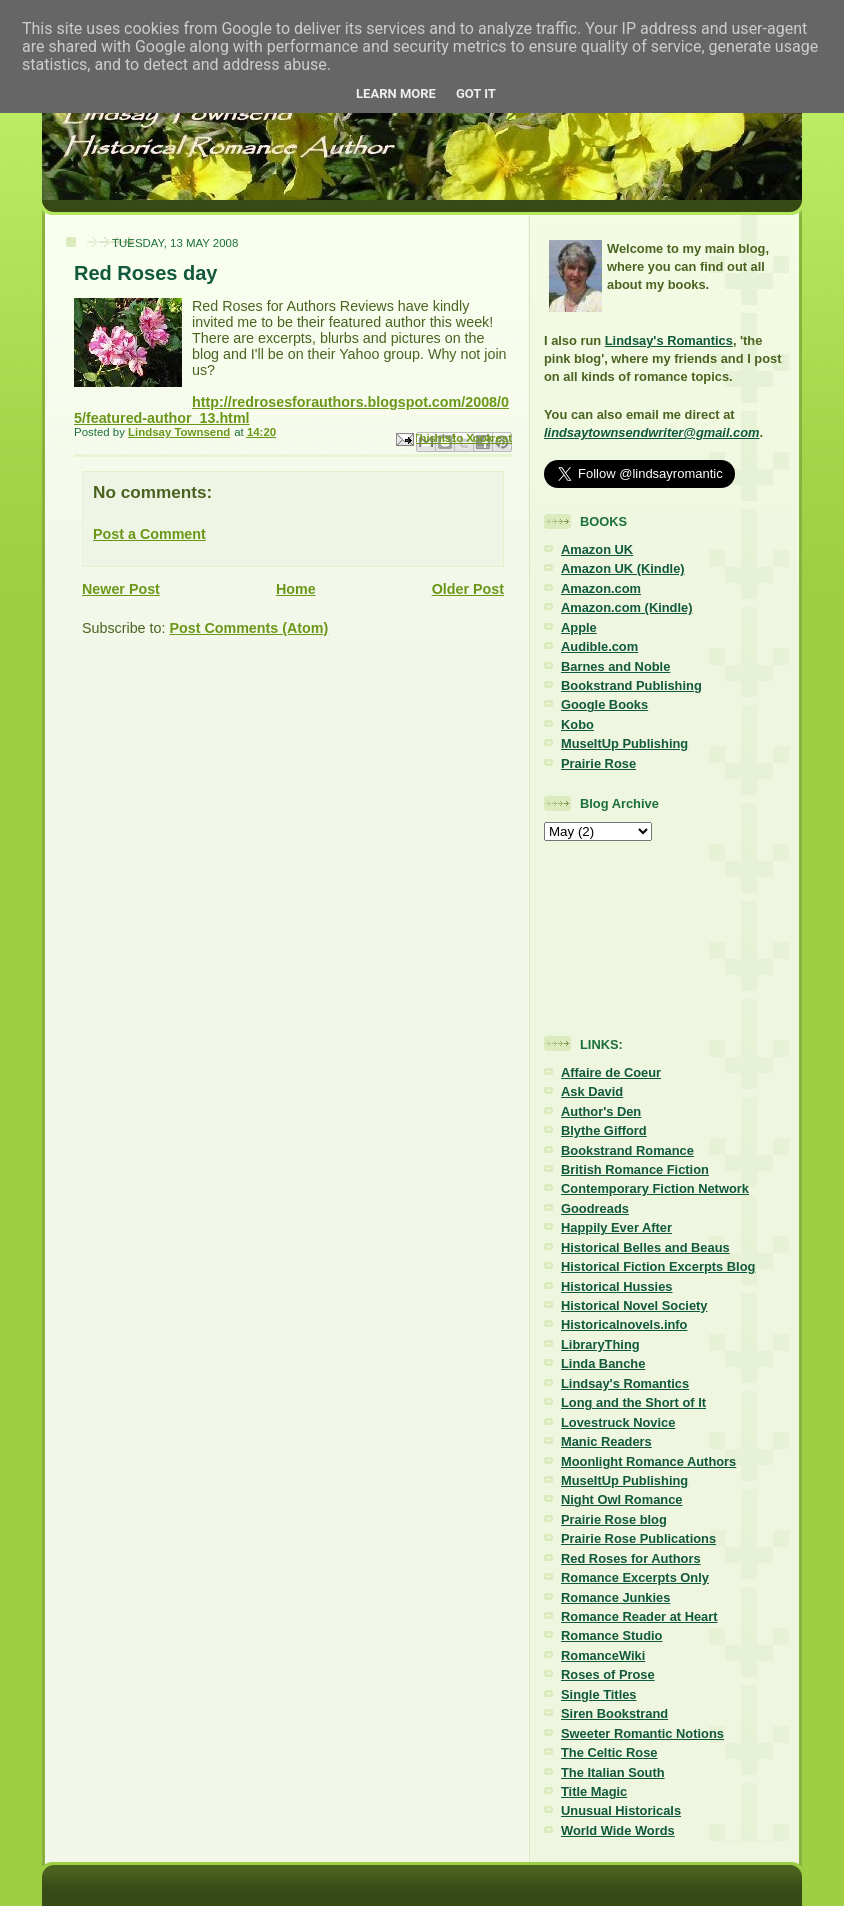 The width and height of the screenshot is (844, 1906). What do you see at coordinates (594, 1791) in the screenshot?
I see `Title Magic` at bounding box center [594, 1791].